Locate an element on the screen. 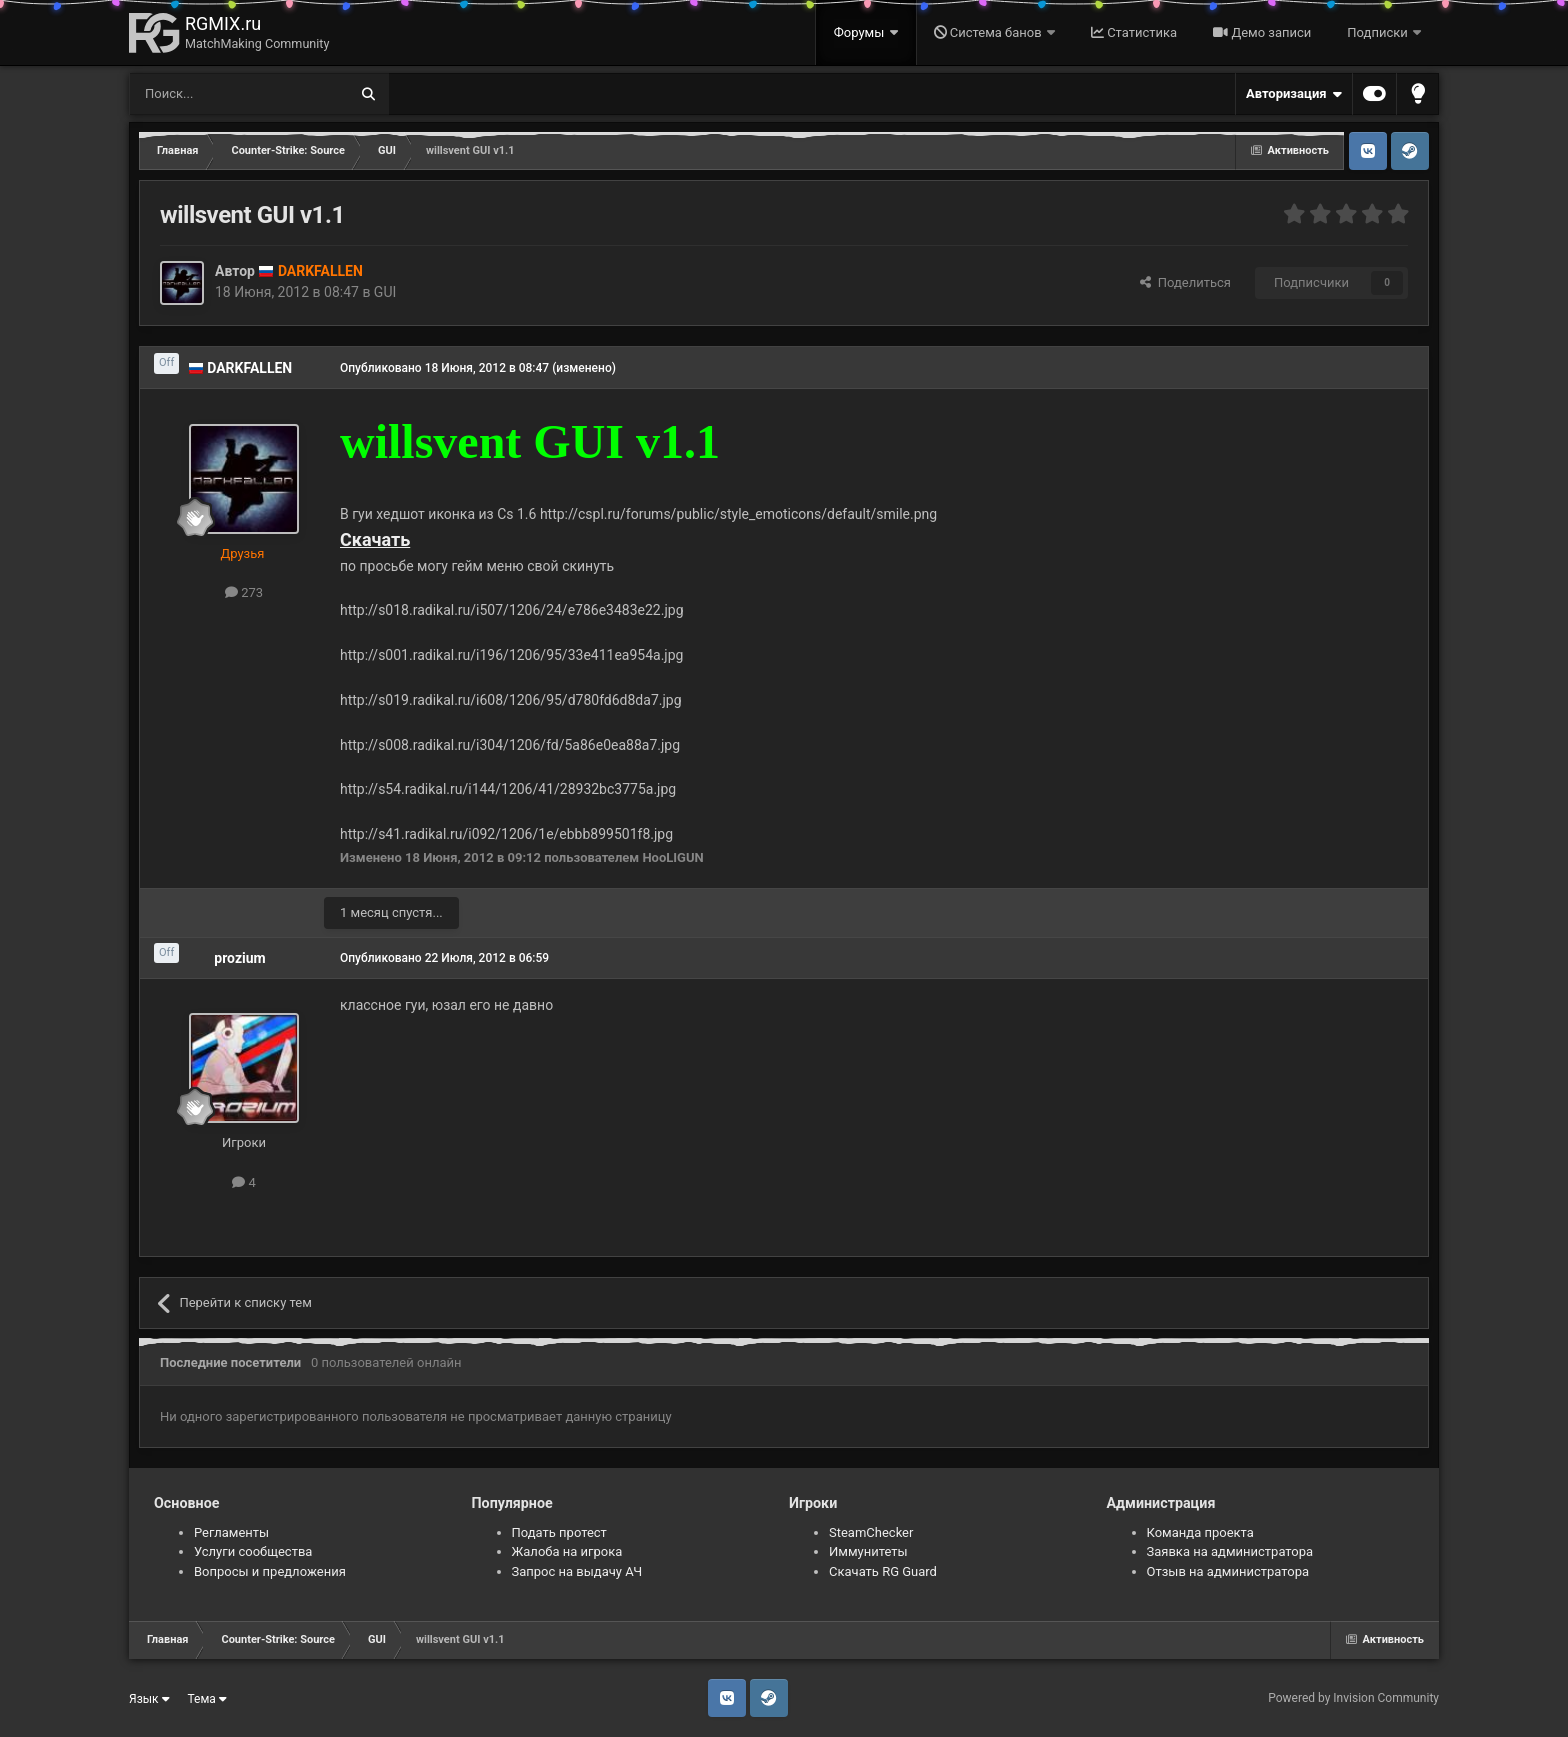 The width and height of the screenshot is (1568, 1737). GUI is located at coordinates (385, 292).